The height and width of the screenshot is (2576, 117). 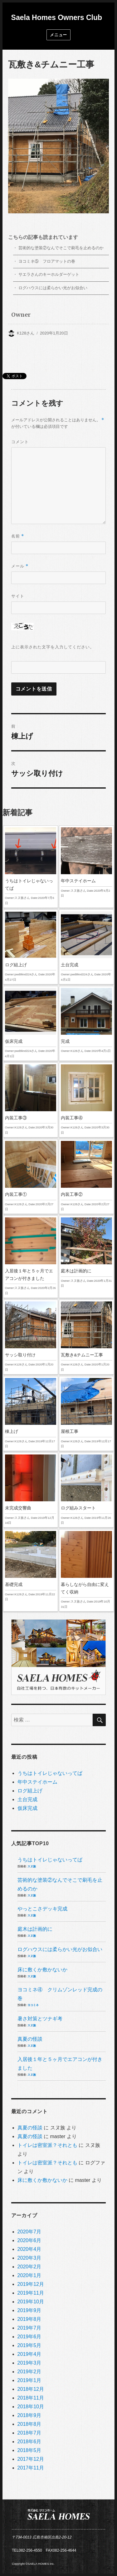 I want to click on 内装工事④, so click(x=86, y=1100).